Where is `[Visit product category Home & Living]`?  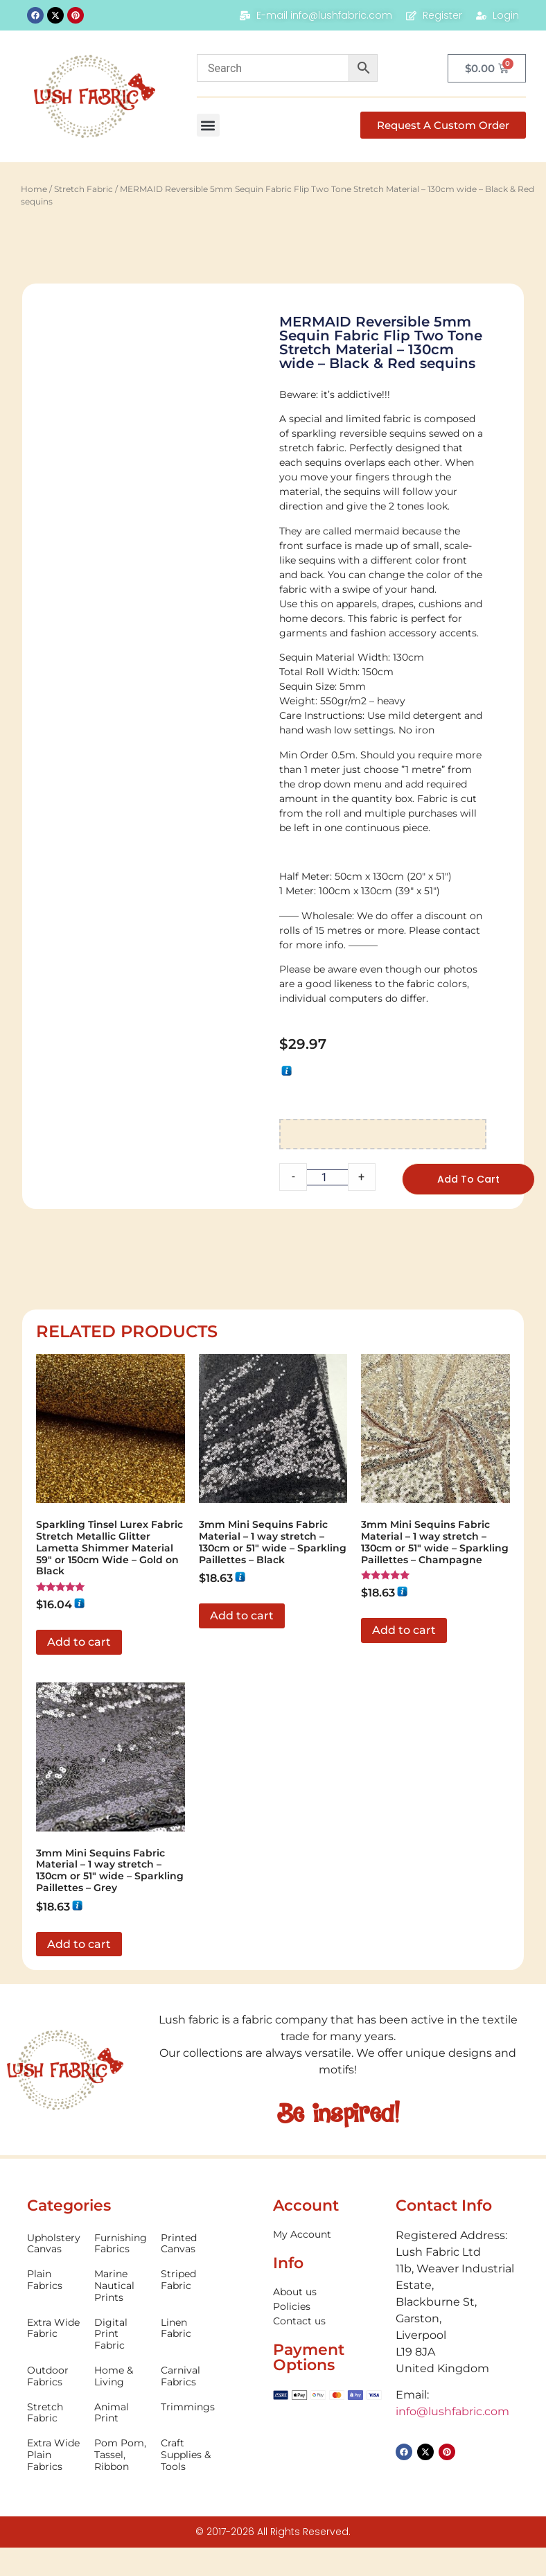 [Visit product category Home & Living] is located at coordinates (120, 2376).